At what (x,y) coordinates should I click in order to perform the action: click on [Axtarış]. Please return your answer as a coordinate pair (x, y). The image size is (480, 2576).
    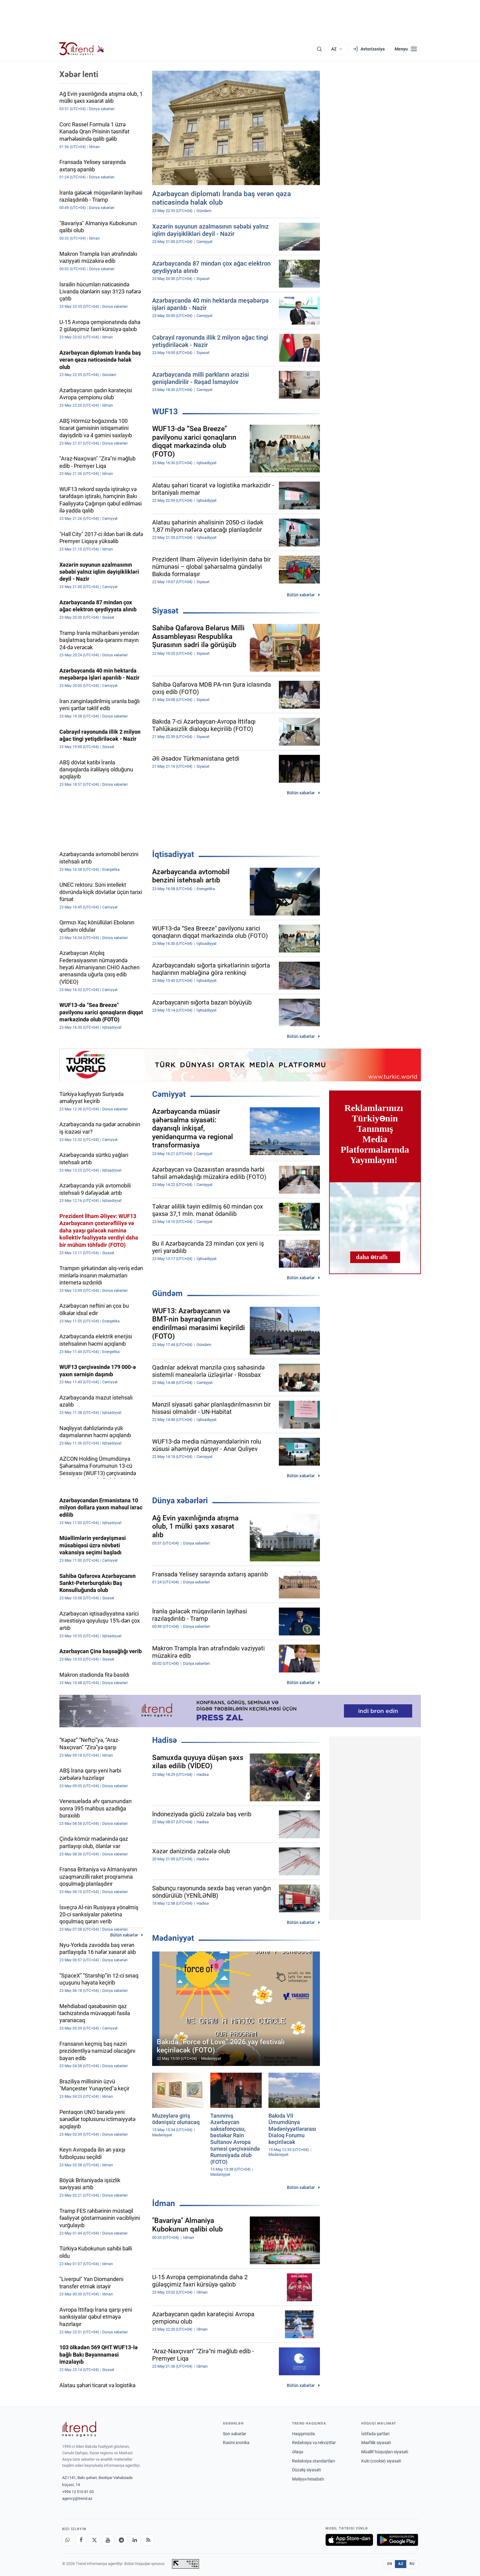
    Looking at the image, I should click on (319, 49).